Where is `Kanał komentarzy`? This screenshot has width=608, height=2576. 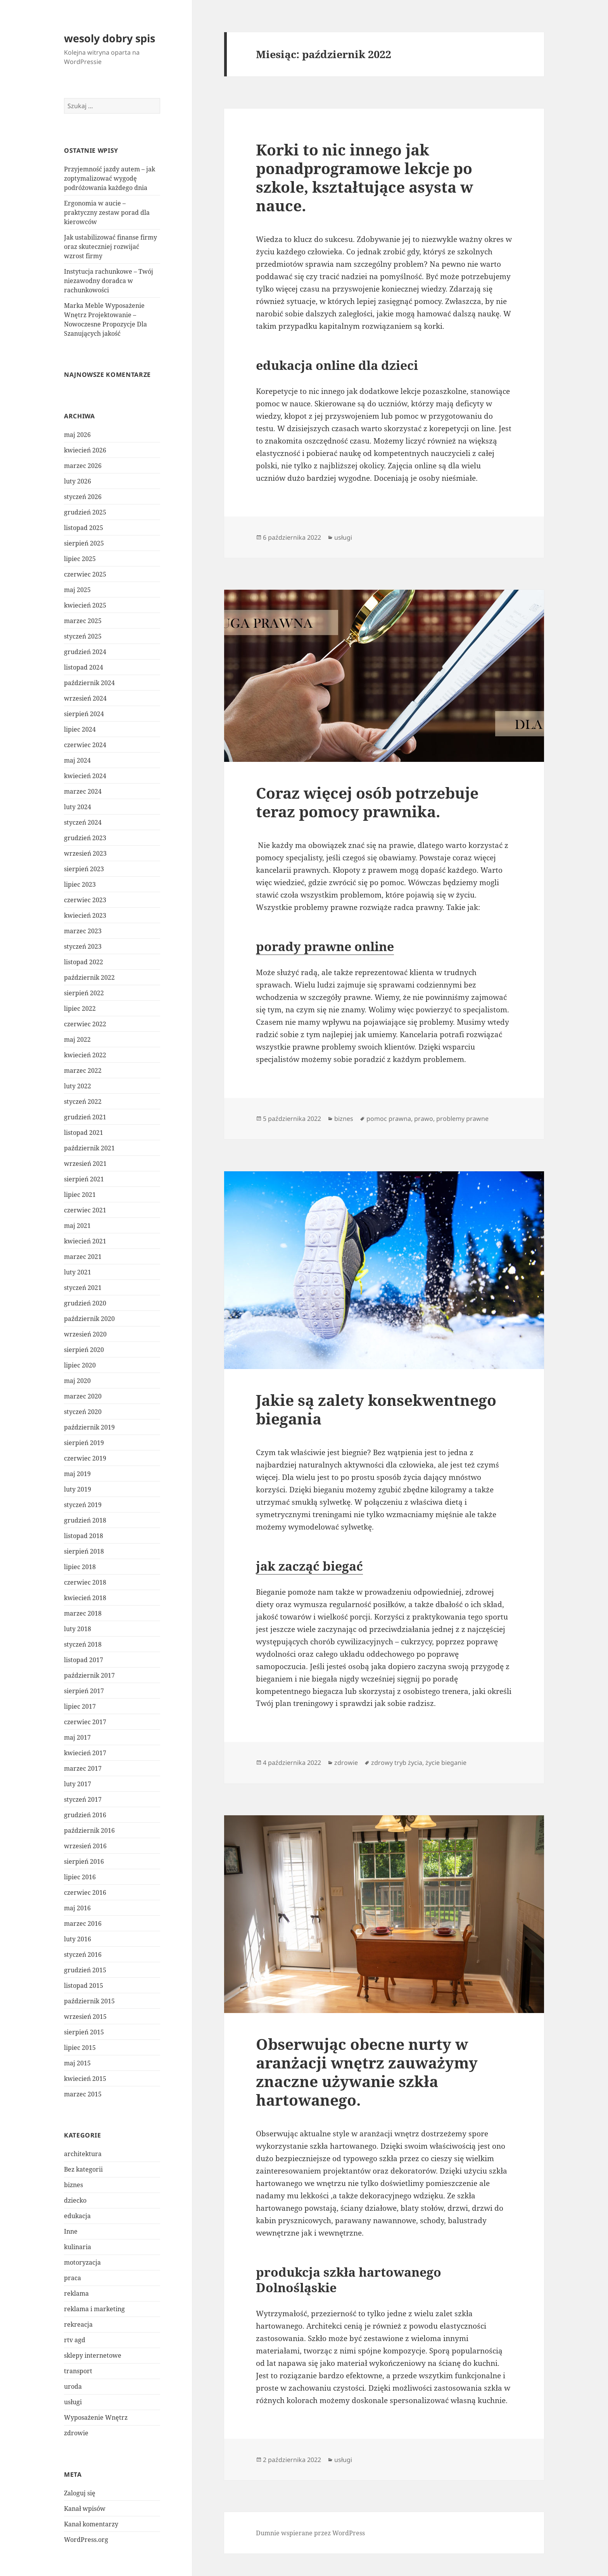
Kanał komentarzy is located at coordinates (91, 2524).